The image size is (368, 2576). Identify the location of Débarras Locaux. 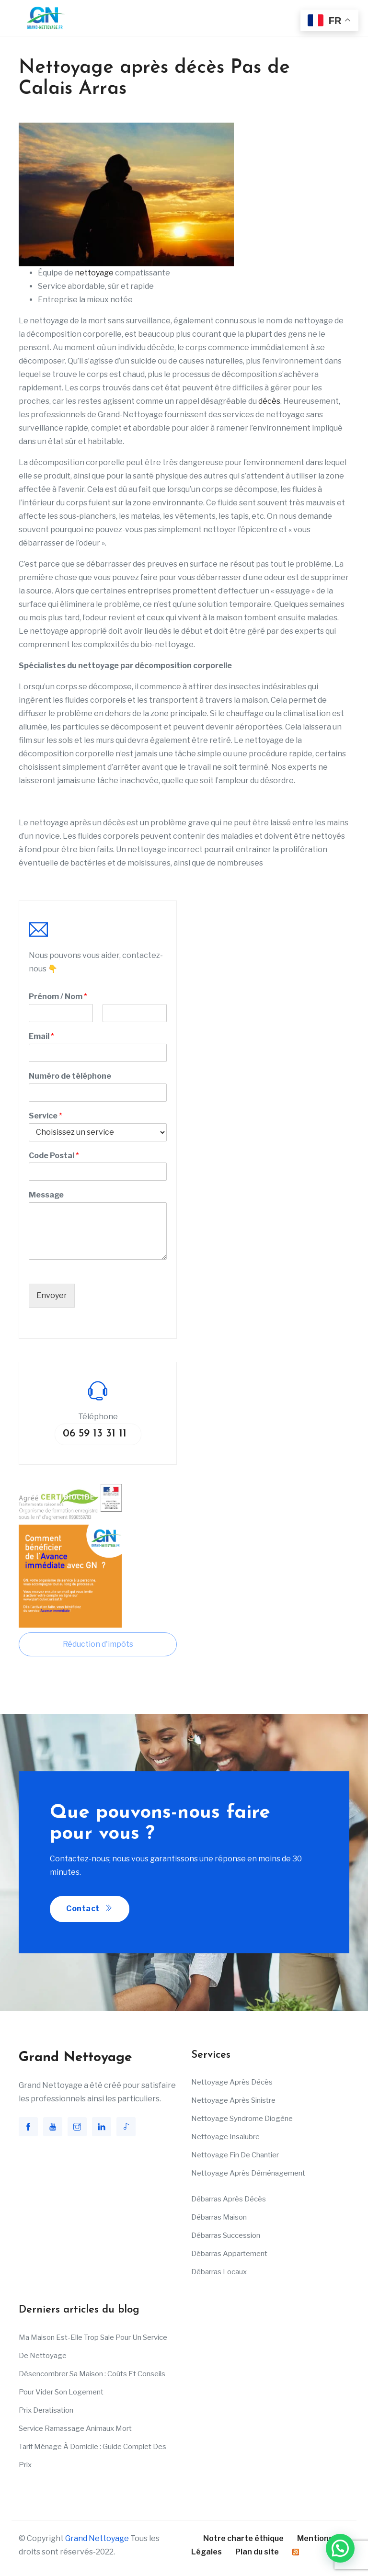
(219, 2272).